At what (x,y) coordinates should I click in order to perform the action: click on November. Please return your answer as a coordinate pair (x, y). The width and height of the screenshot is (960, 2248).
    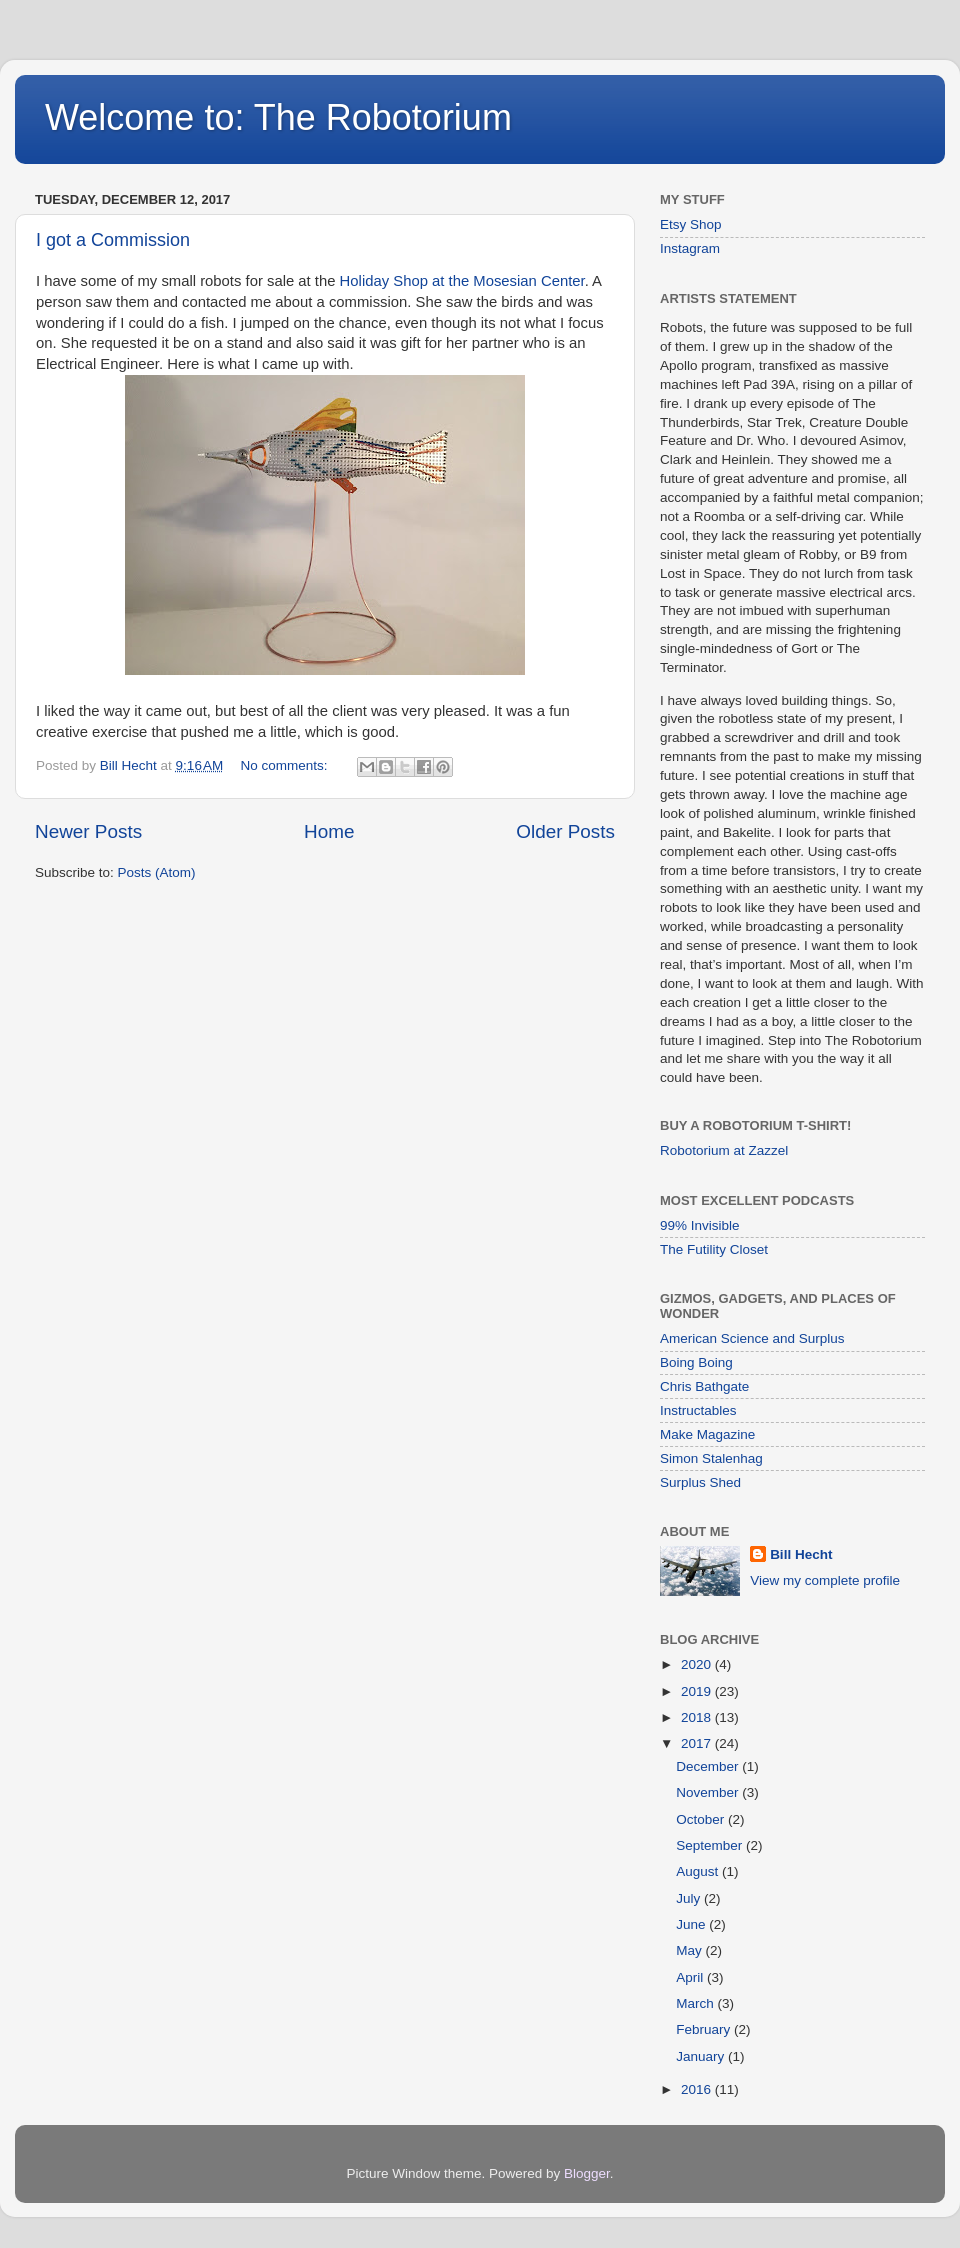
    Looking at the image, I should click on (709, 1792).